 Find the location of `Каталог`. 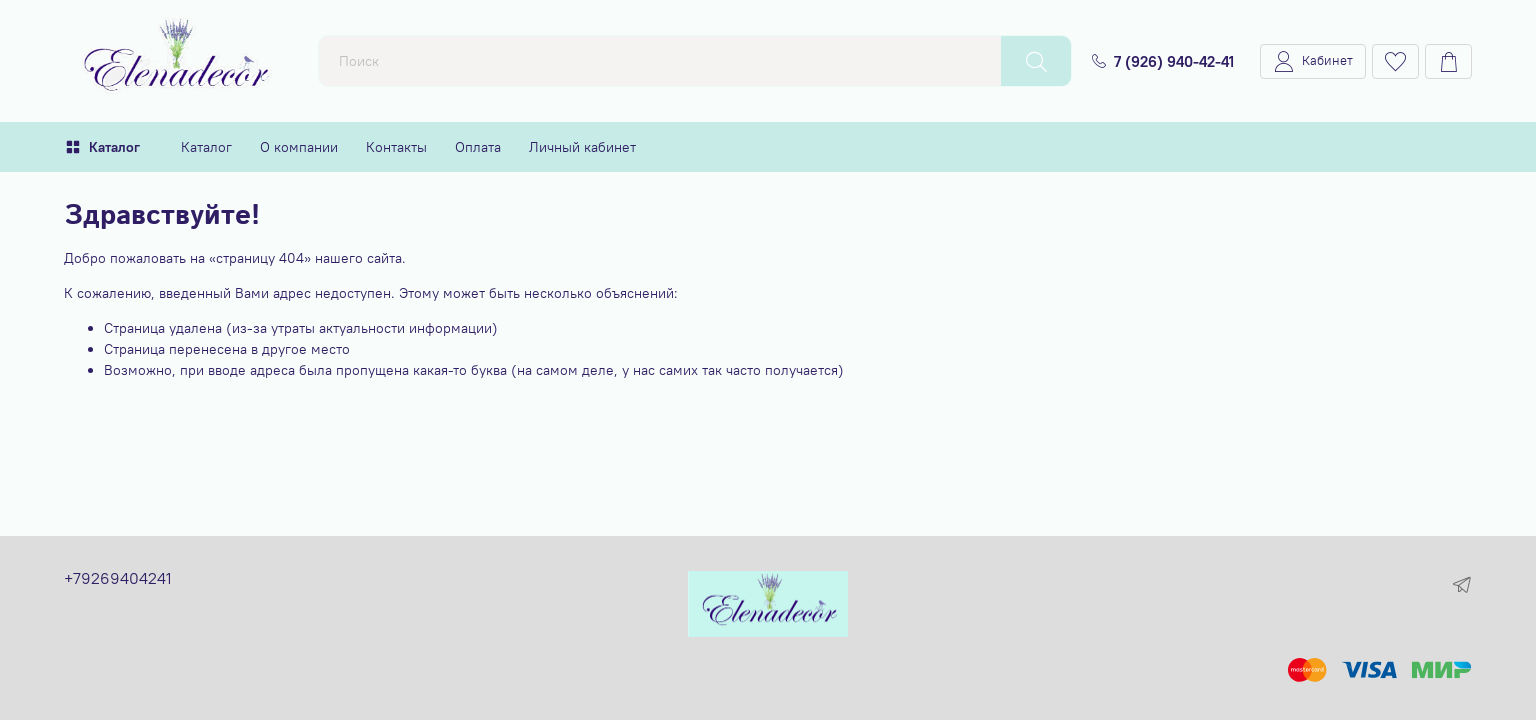

Каталог is located at coordinates (102, 147).